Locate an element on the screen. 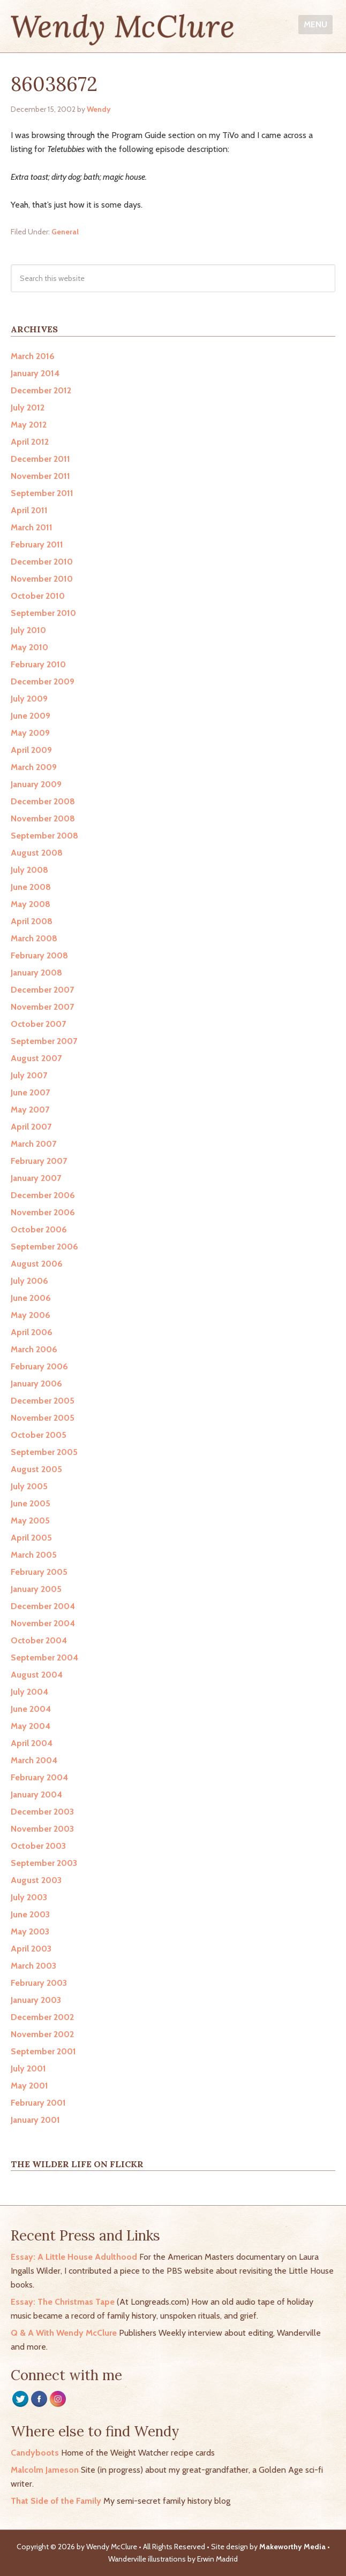  November 2007 is located at coordinates (42, 1007).